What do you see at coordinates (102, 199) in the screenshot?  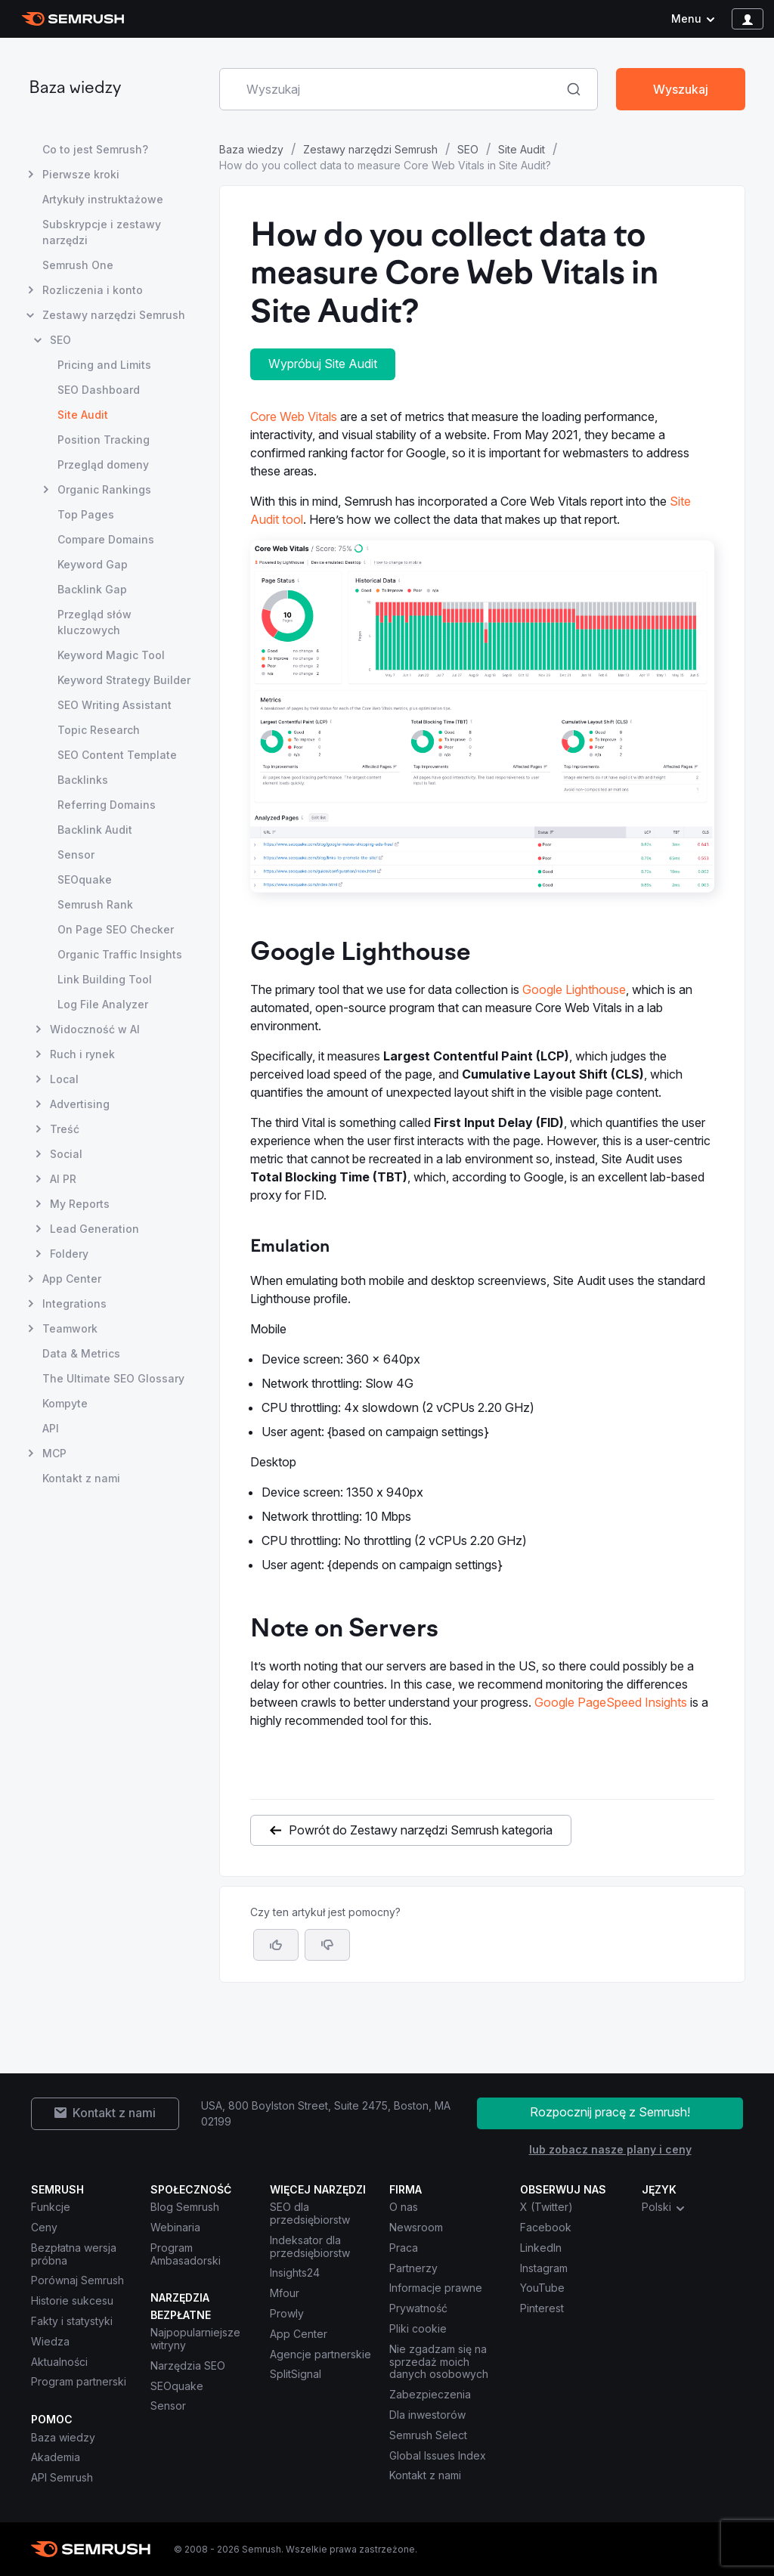 I see `Artykuły instruktażowe [Otwórz stronę Artykuły instruktażowe]` at bounding box center [102, 199].